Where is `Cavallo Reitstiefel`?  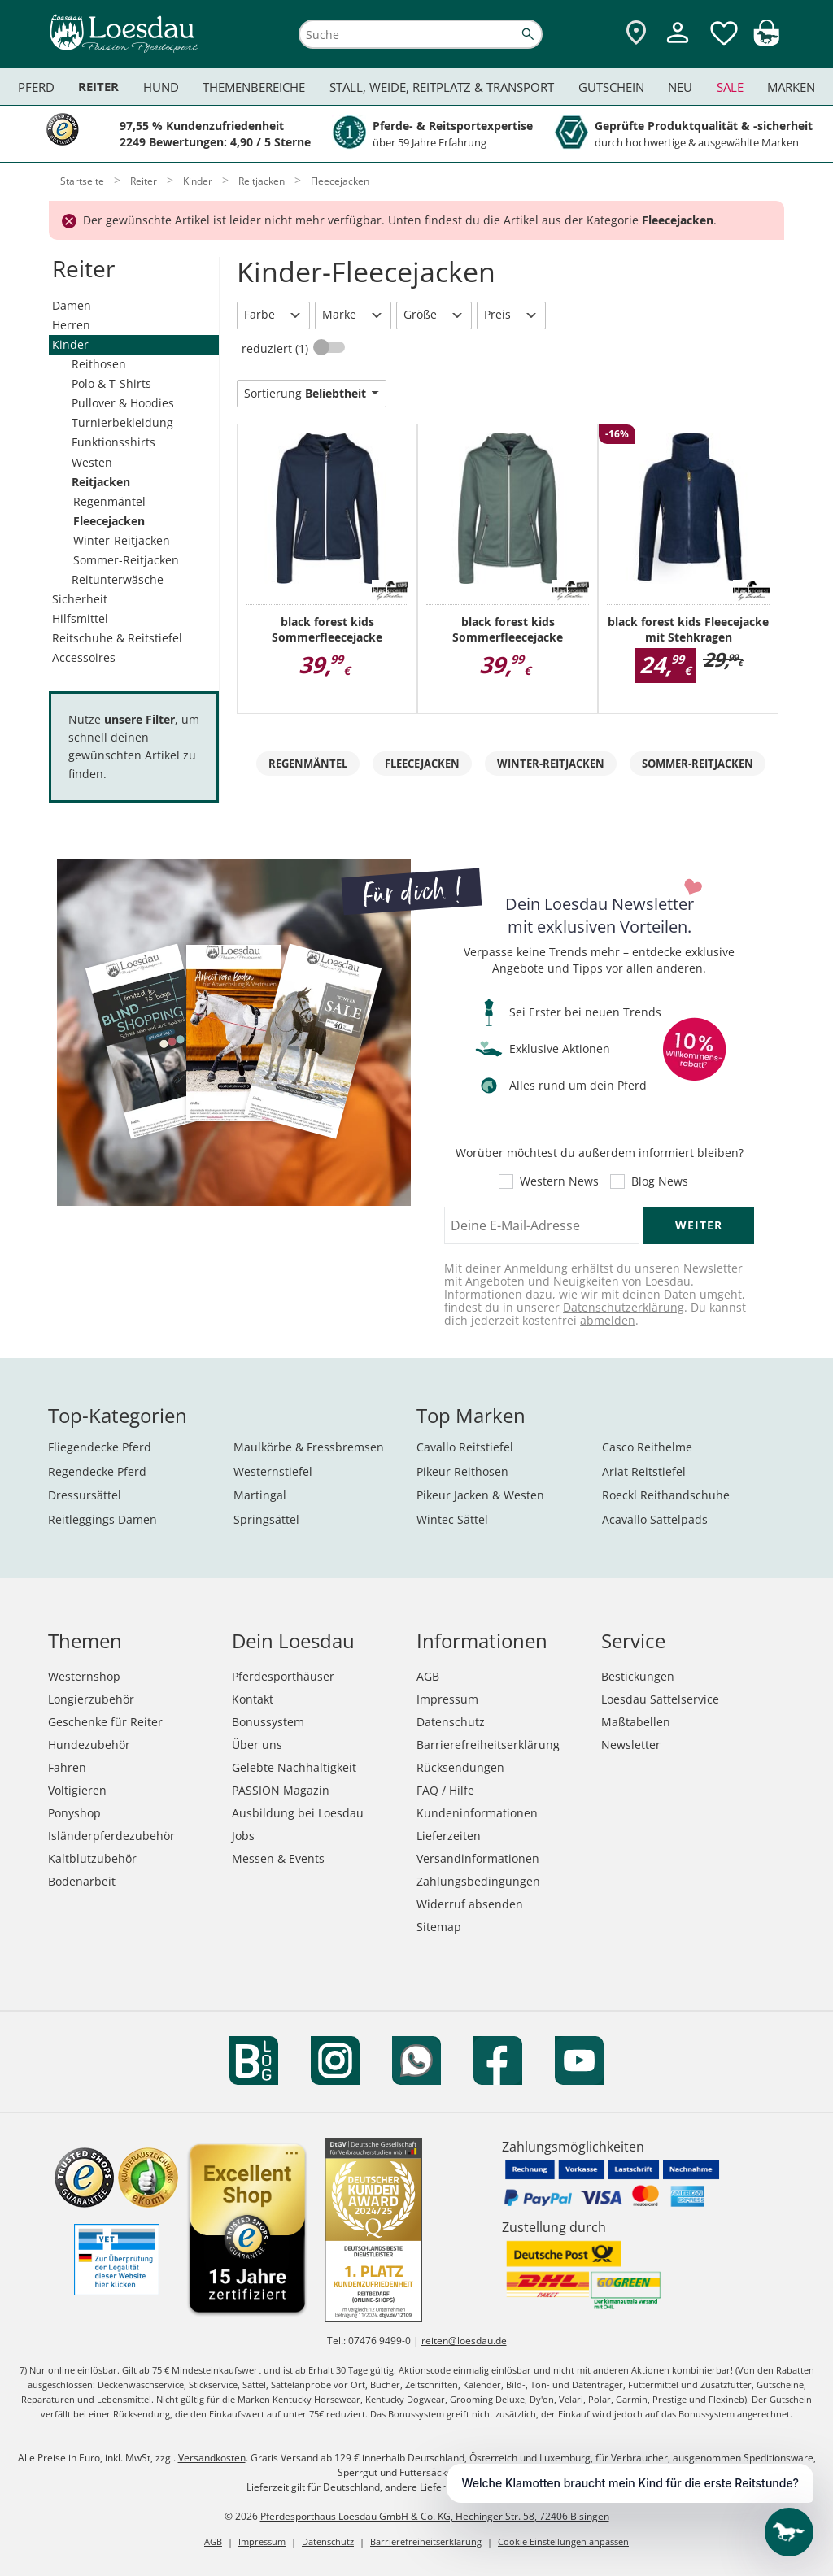 Cavallo Reitstiefel is located at coordinates (464, 1447).